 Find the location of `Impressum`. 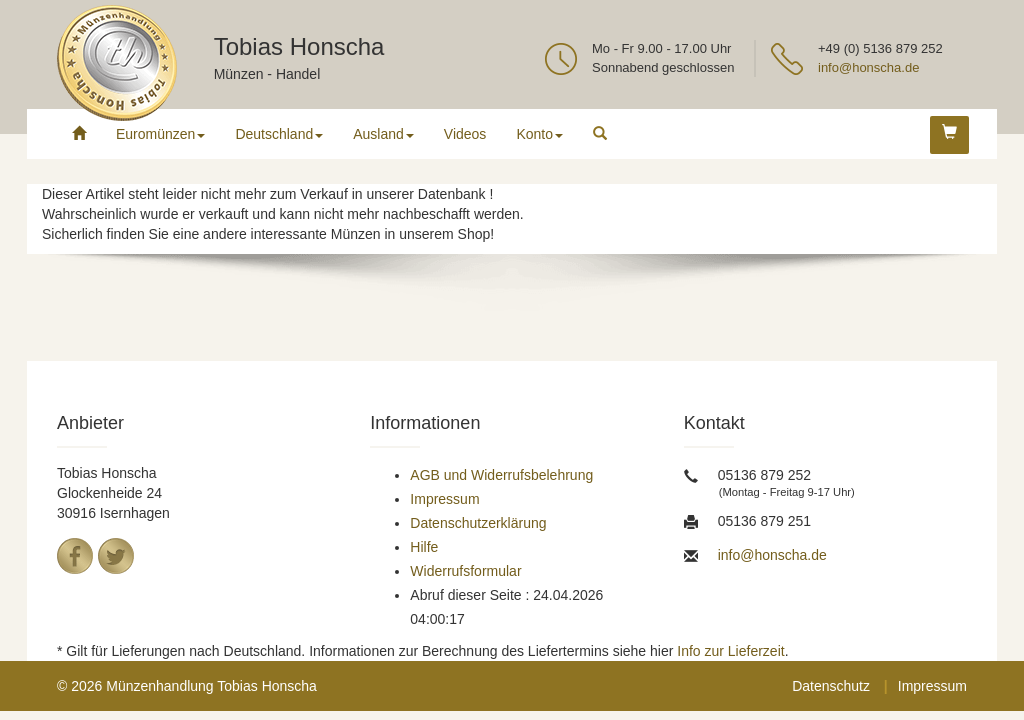

Impressum is located at coordinates (444, 499).